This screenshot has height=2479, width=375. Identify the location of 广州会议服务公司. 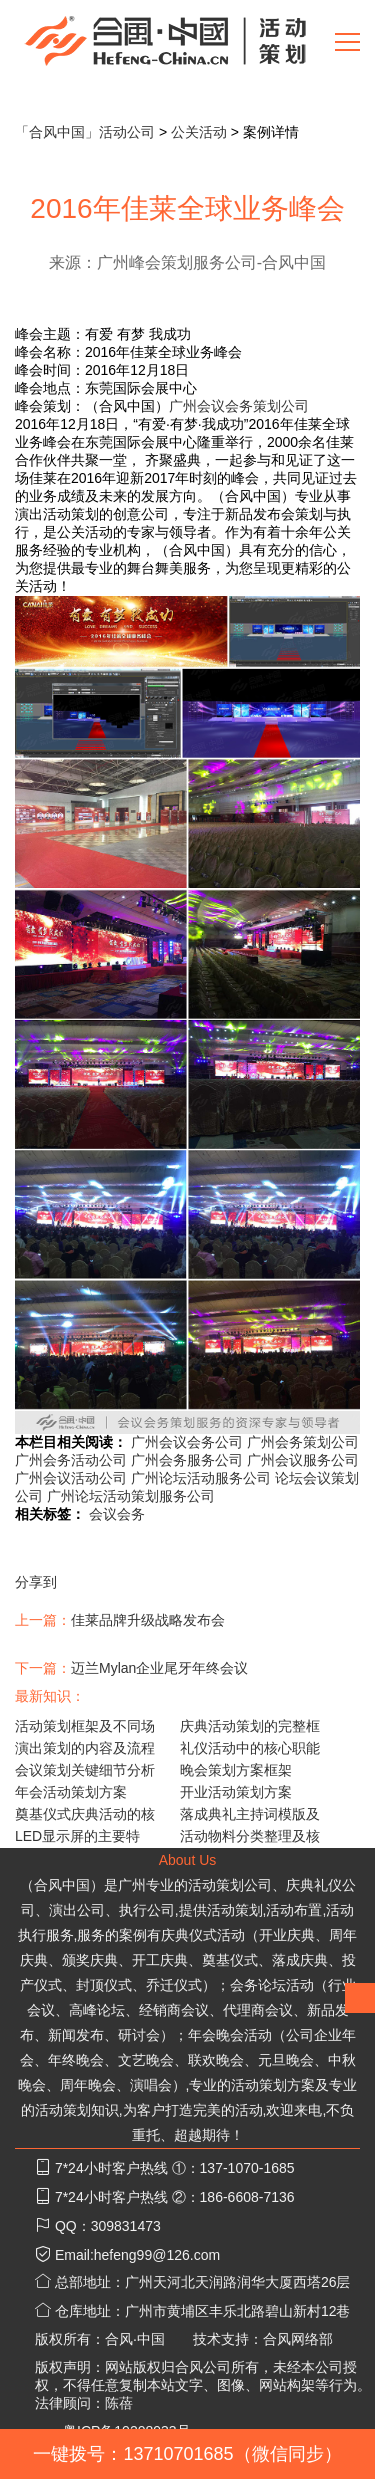
(303, 1460).